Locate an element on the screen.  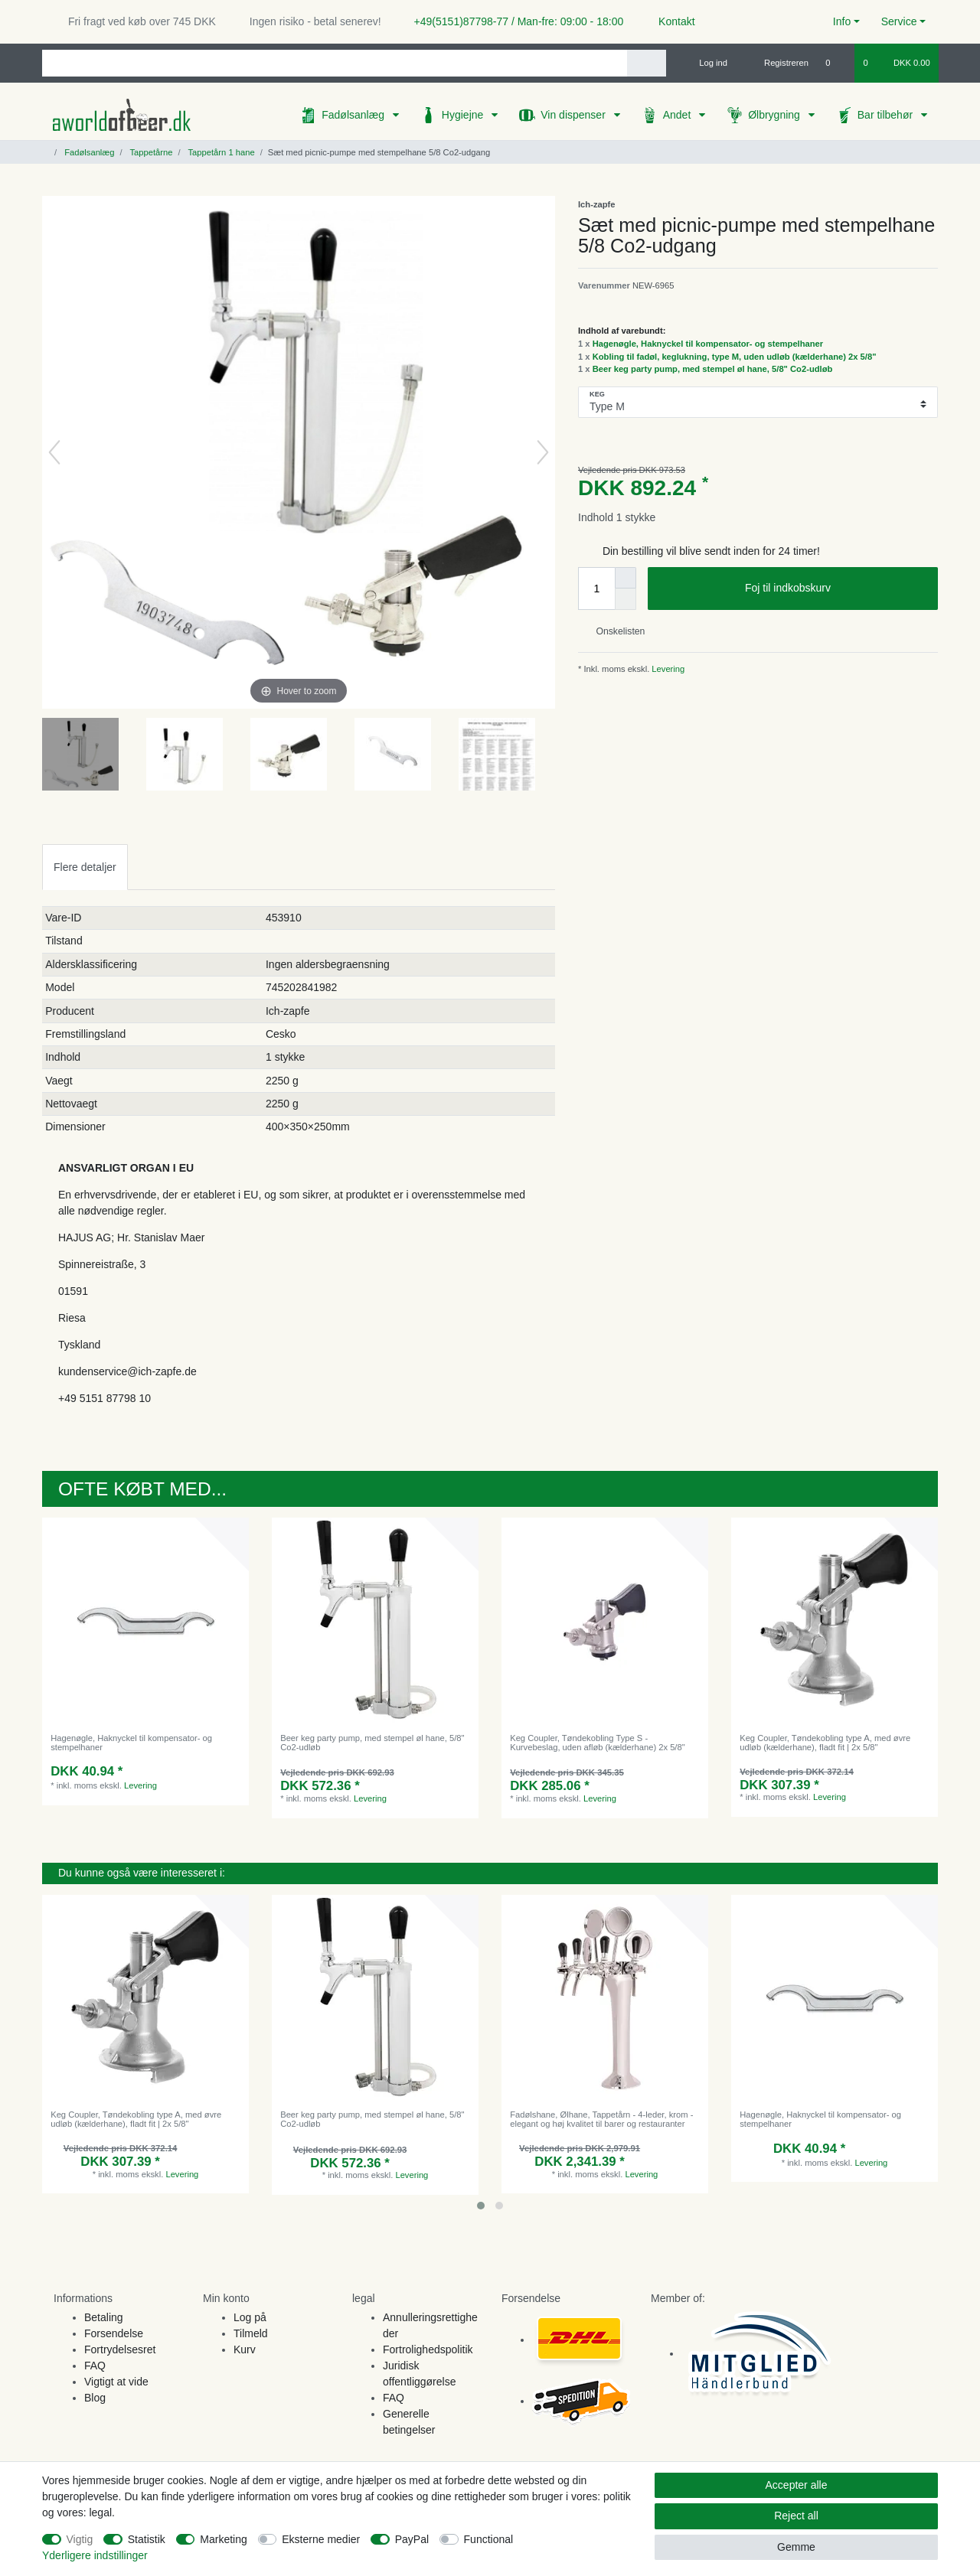
Fortrydelsesret is located at coordinates (119, 2349).